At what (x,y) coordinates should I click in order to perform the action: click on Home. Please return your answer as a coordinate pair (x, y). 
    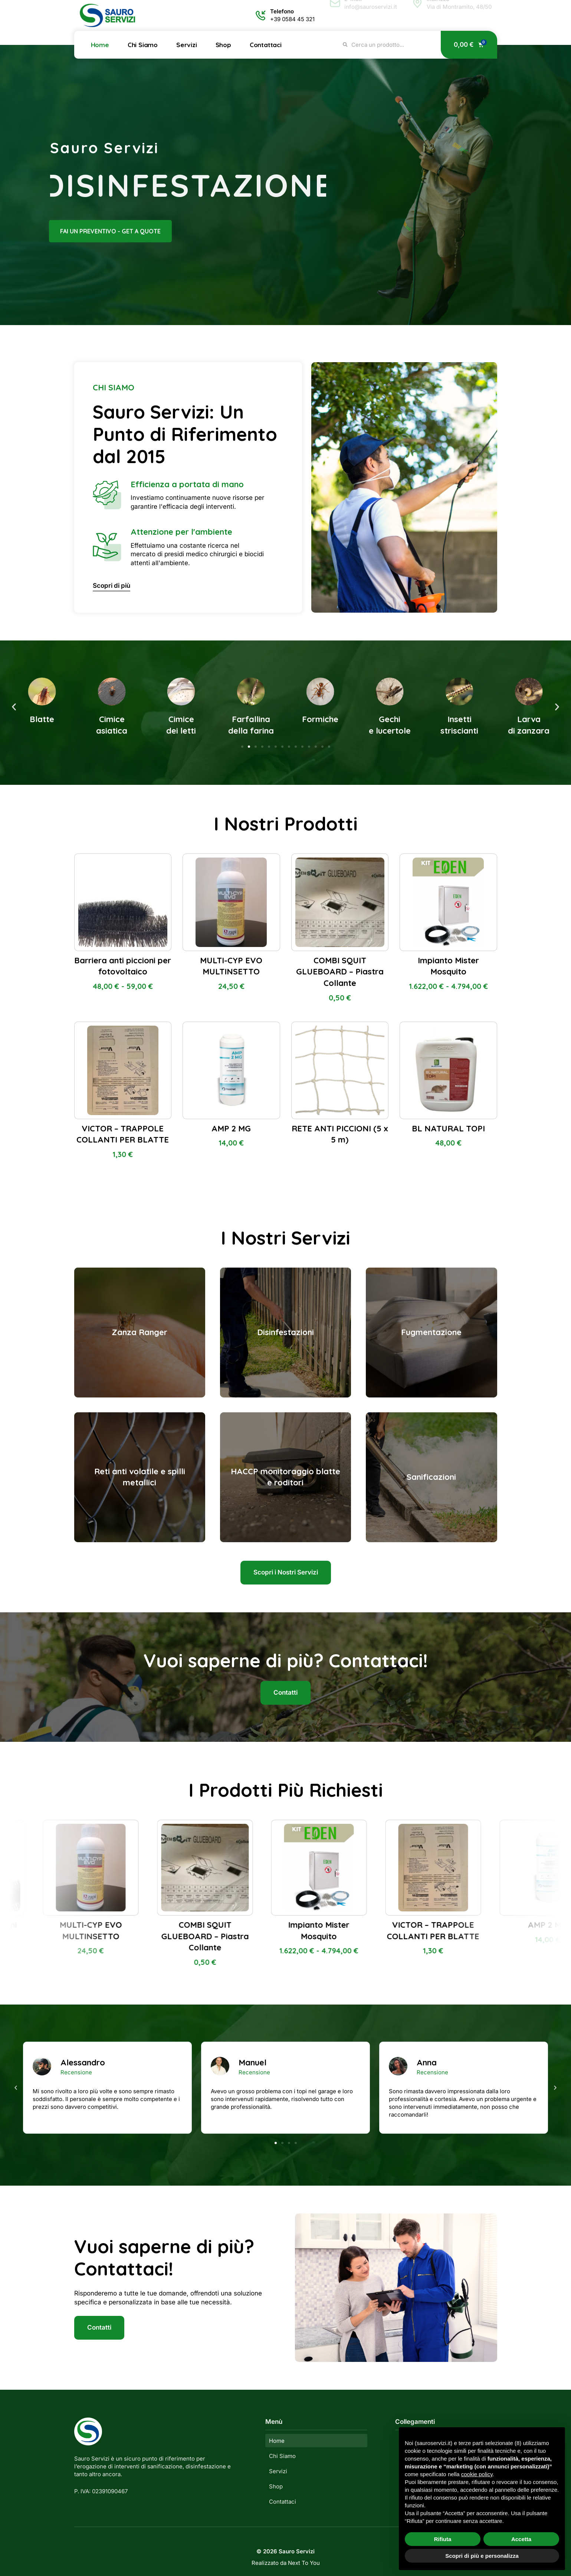
    Looking at the image, I should click on (100, 45).